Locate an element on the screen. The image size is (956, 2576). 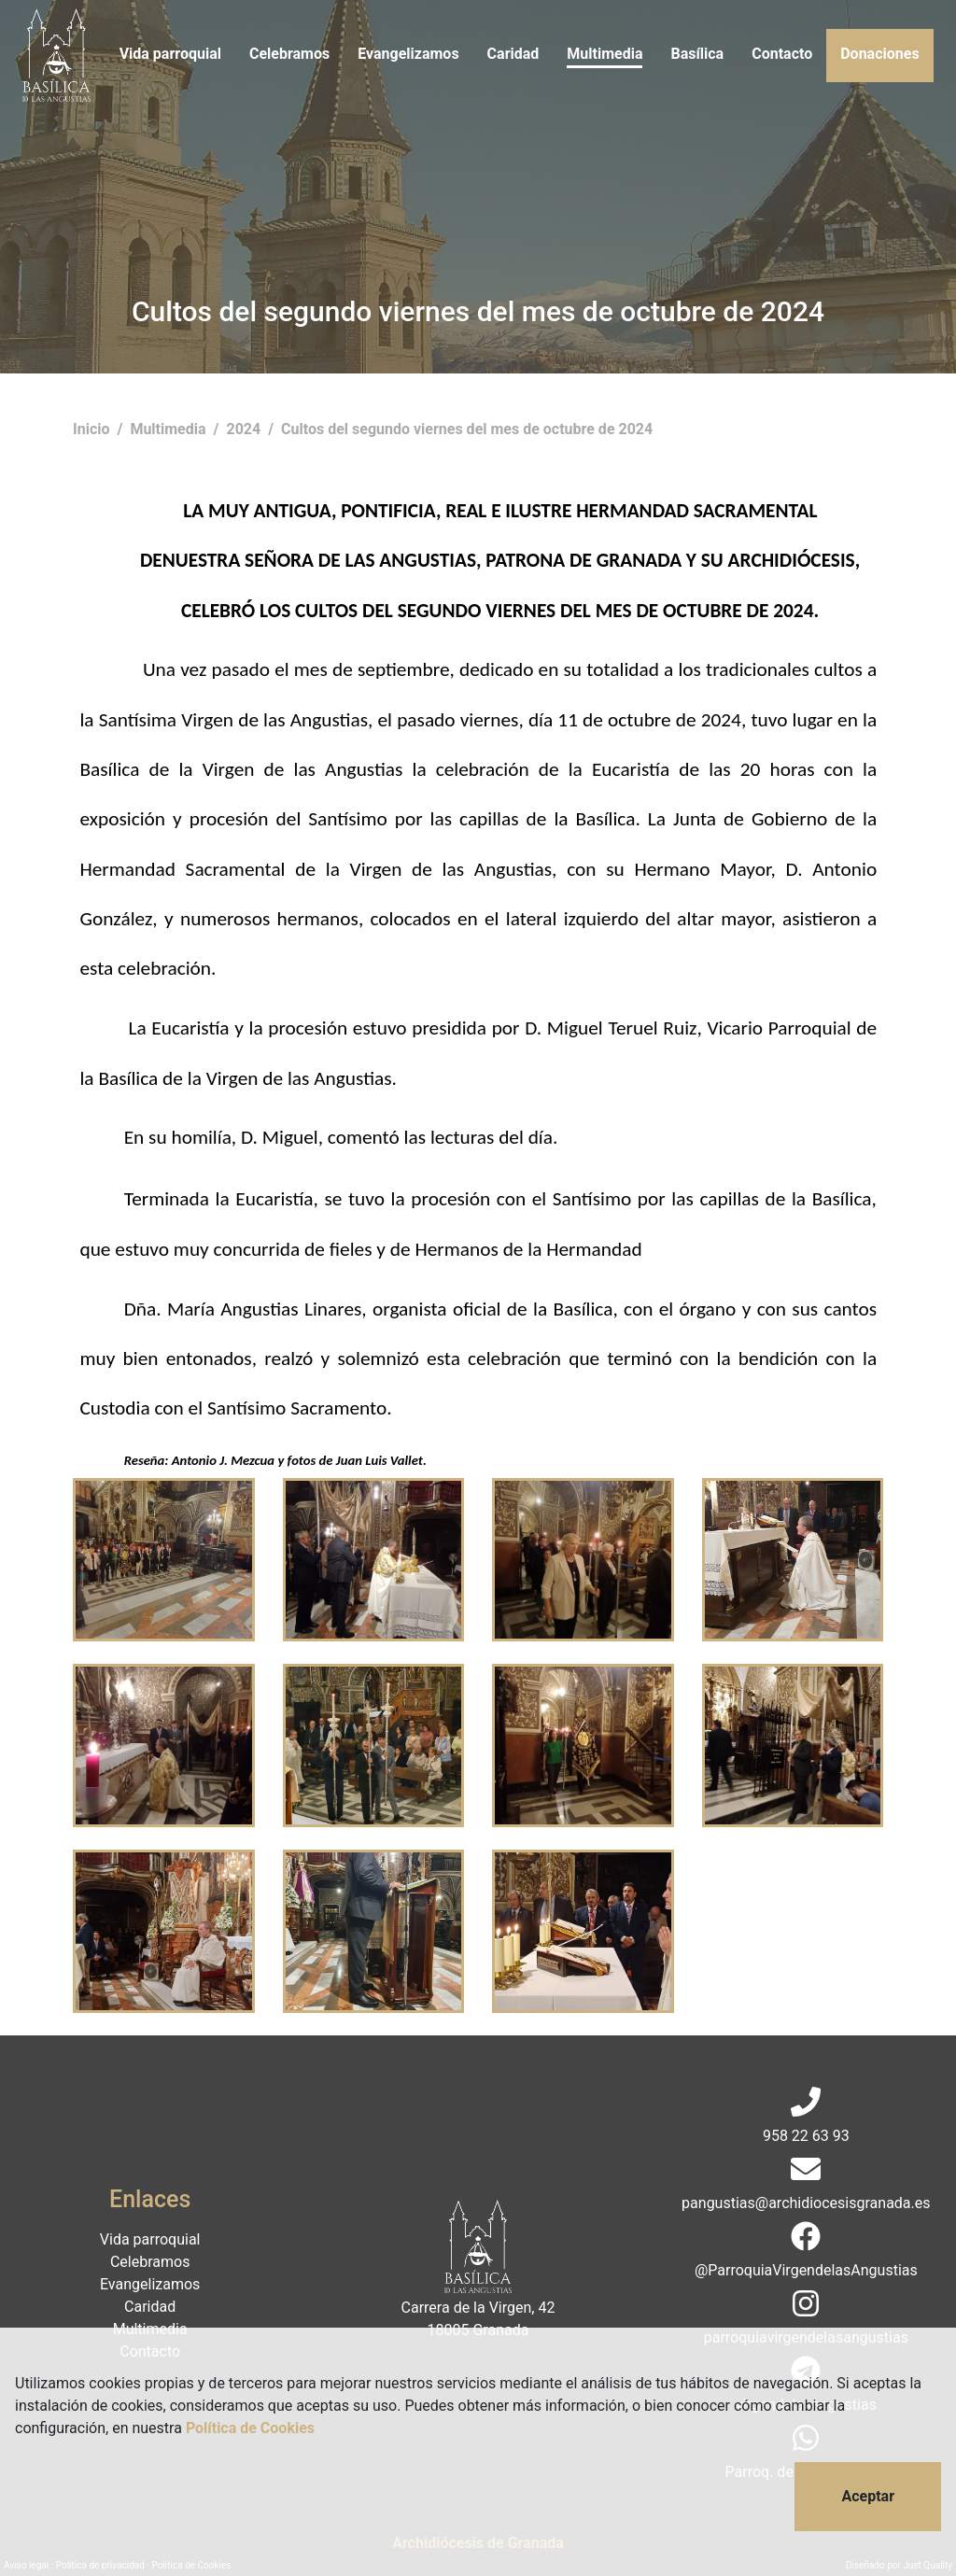
Celebramos is located at coordinates (289, 54).